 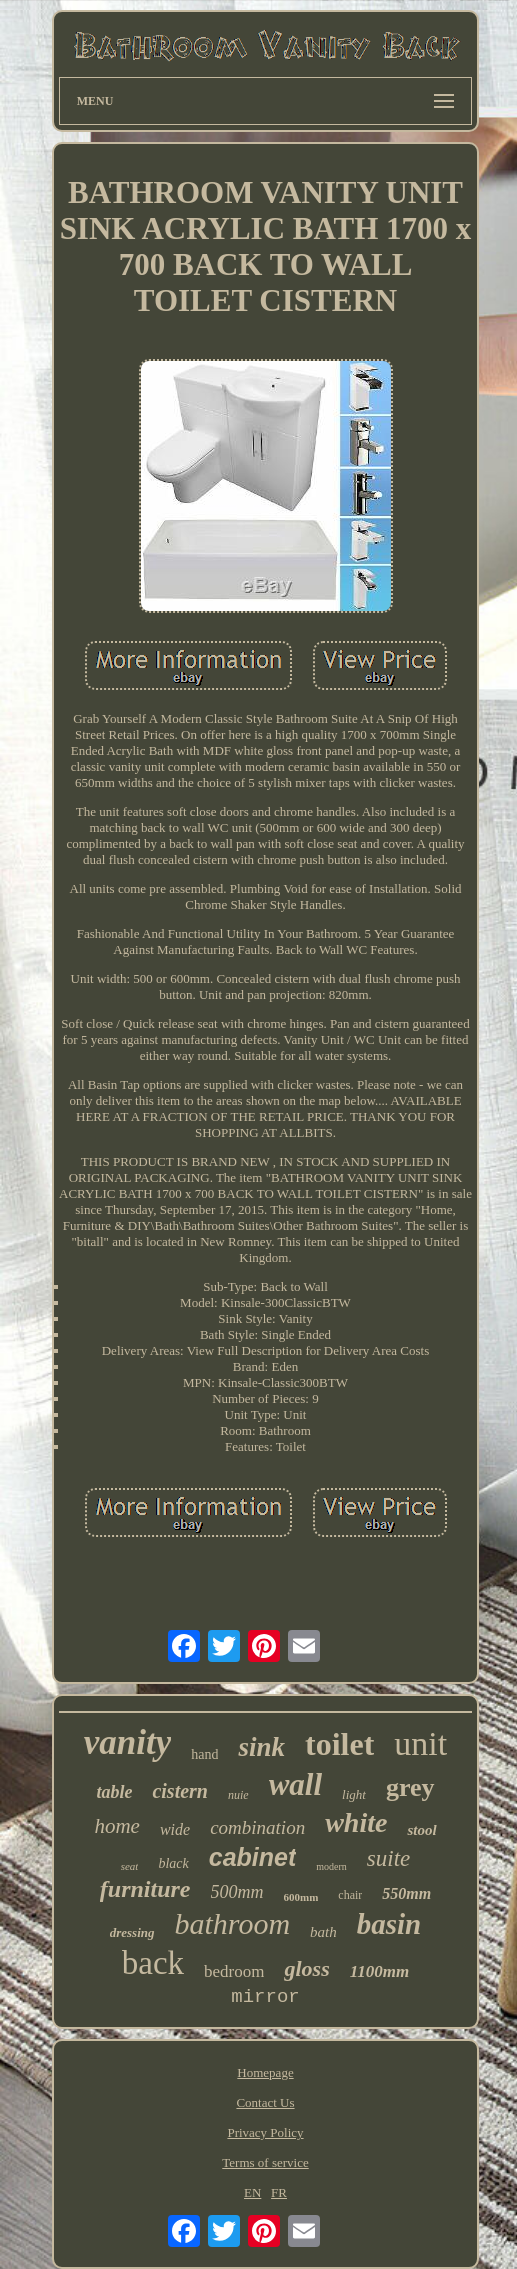 What do you see at coordinates (130, 1866) in the screenshot?
I see `seat` at bounding box center [130, 1866].